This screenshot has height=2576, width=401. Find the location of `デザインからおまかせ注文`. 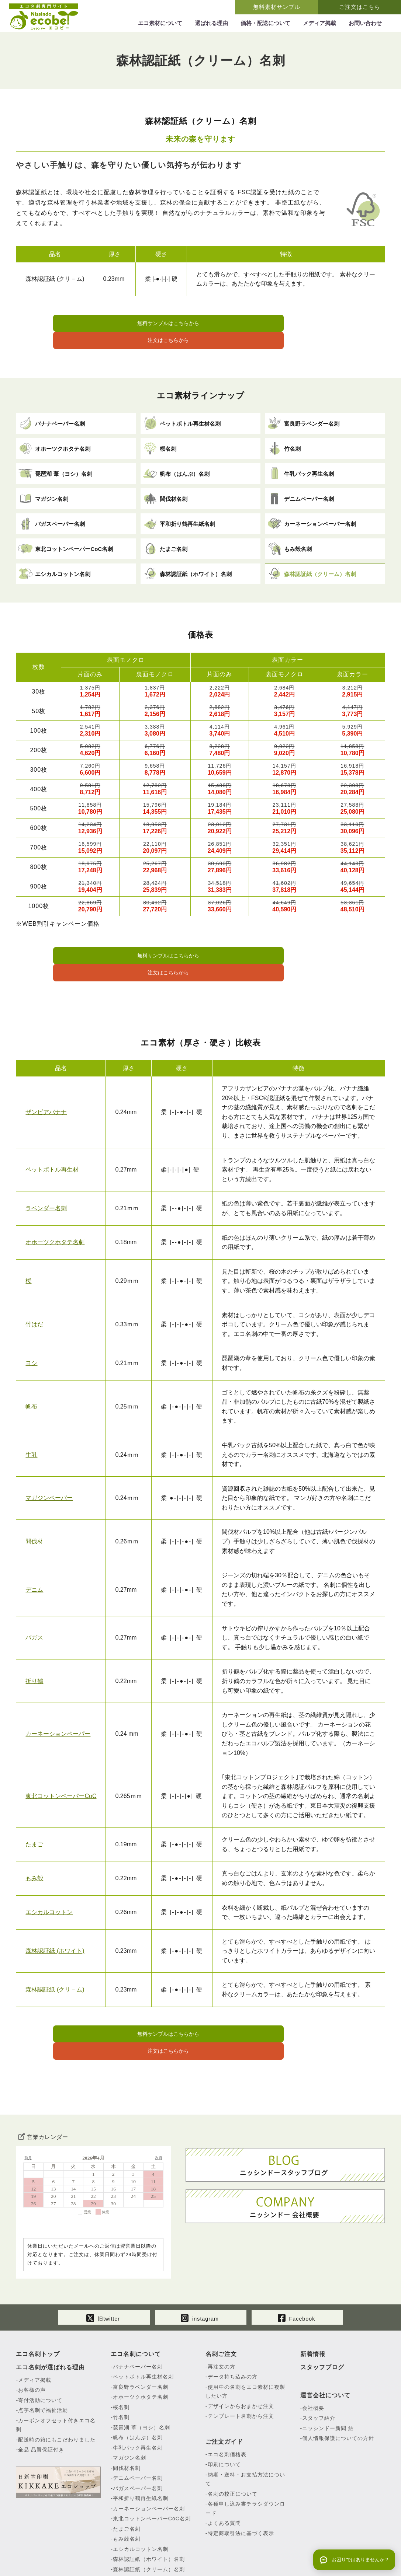

デザインからおまかせ注文 is located at coordinates (241, 2350).